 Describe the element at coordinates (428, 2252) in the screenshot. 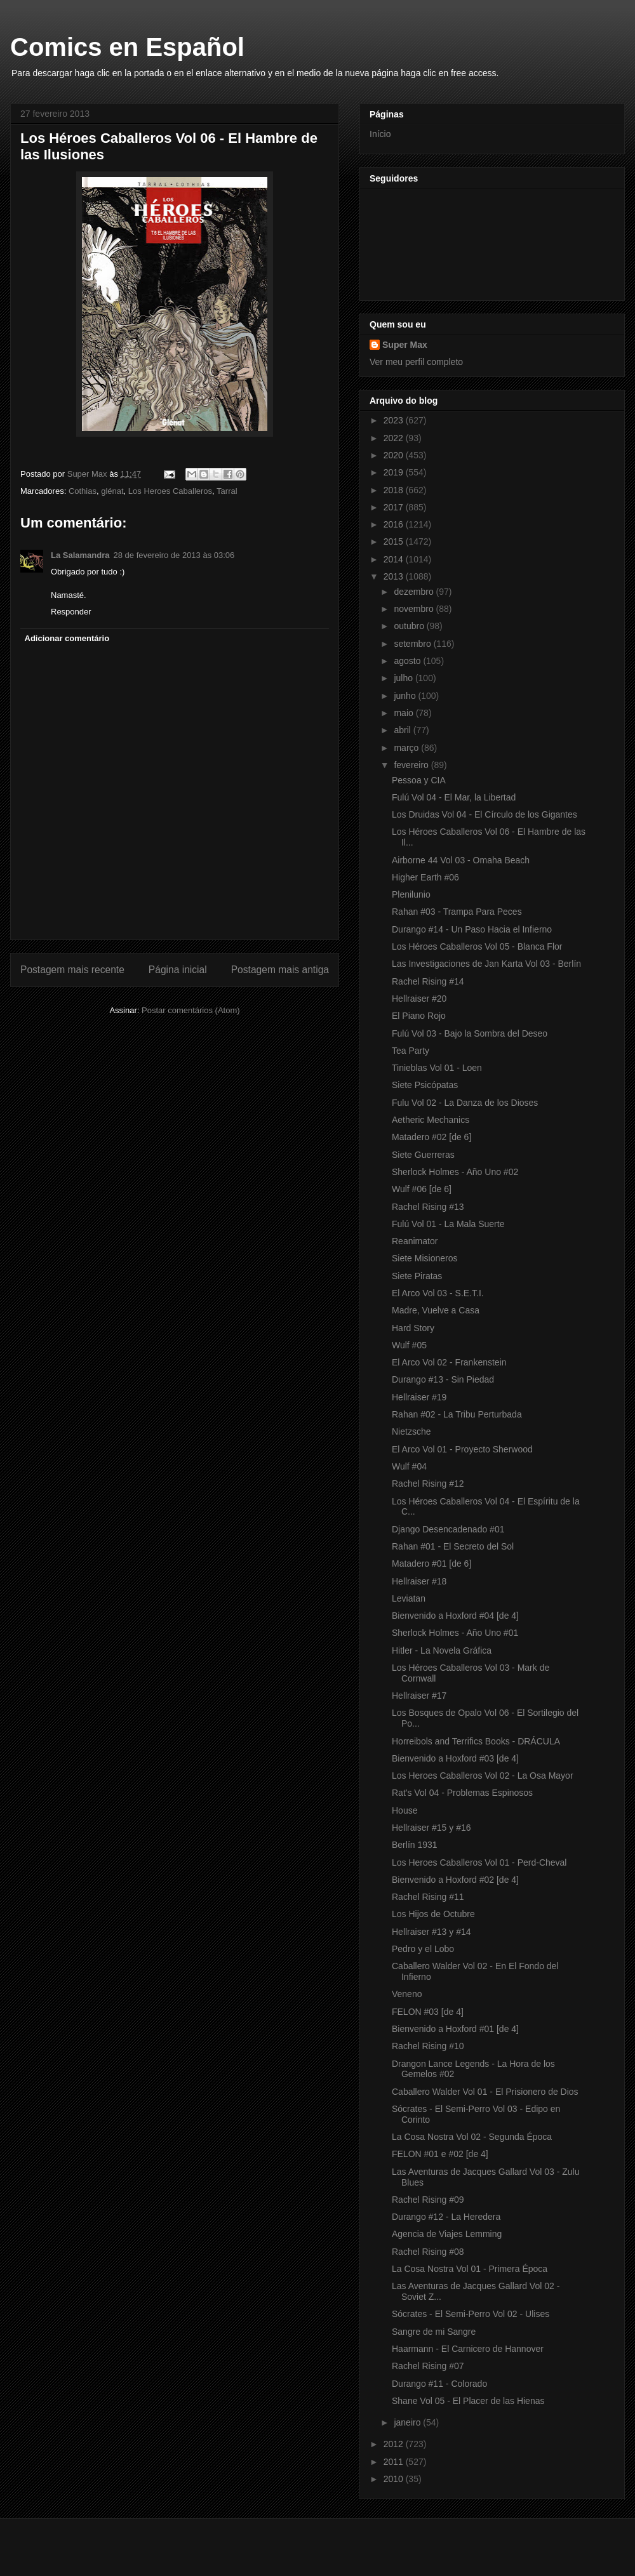

I see `Rachel Rising #08` at that location.